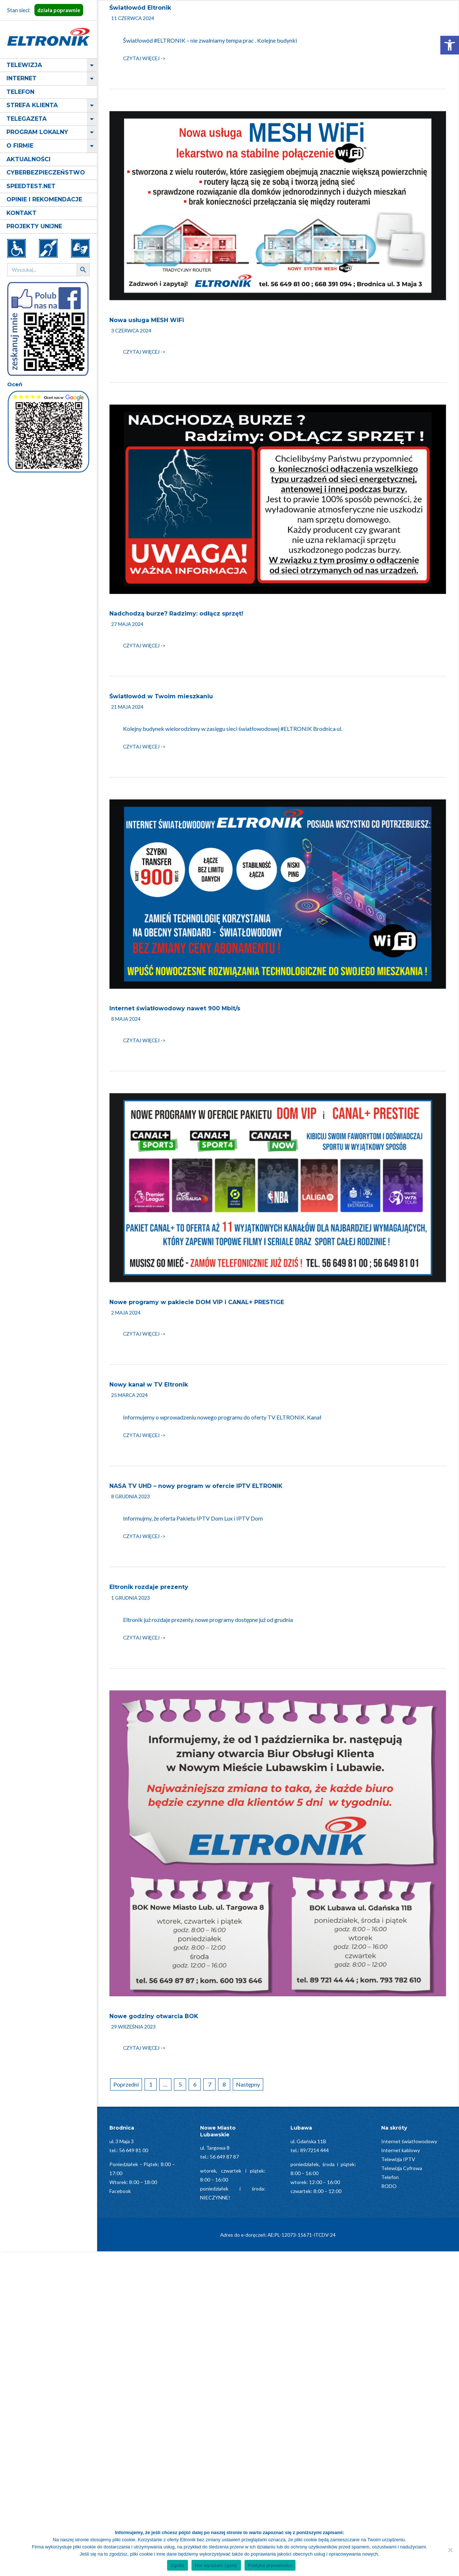 This screenshot has width=459, height=2576. What do you see at coordinates (177, 2565) in the screenshot?
I see `Zgoda` at bounding box center [177, 2565].